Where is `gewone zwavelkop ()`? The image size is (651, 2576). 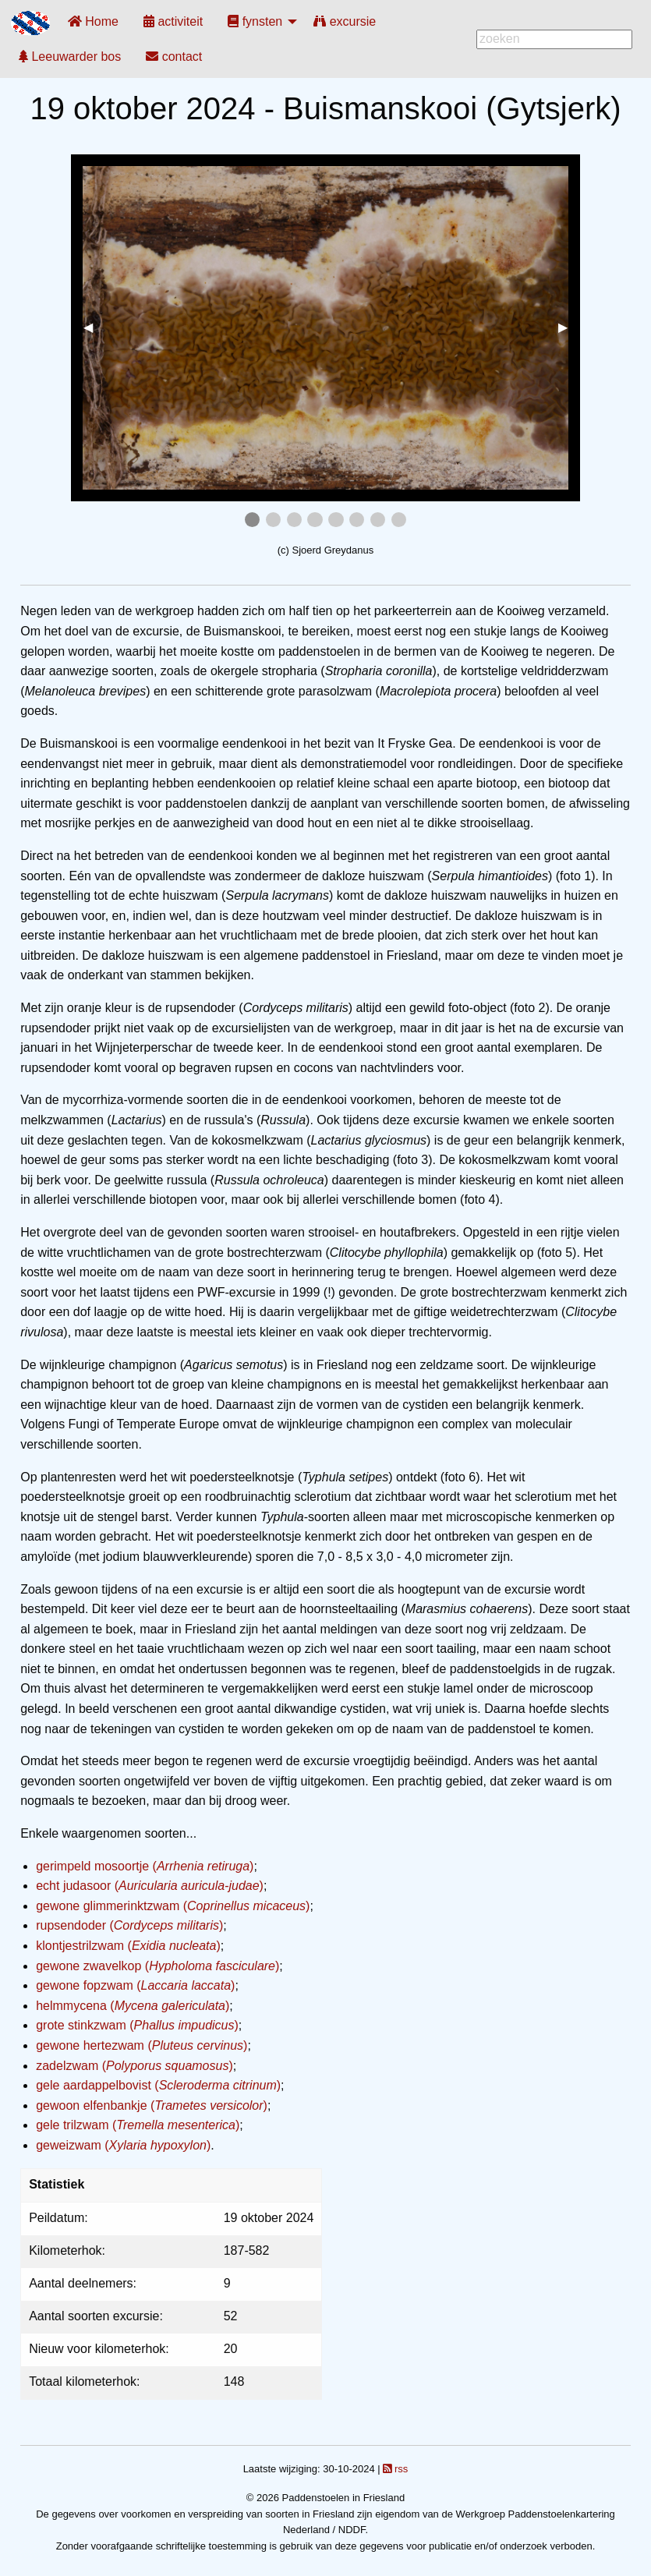
gewone zwavelkop () is located at coordinates (157, 1966).